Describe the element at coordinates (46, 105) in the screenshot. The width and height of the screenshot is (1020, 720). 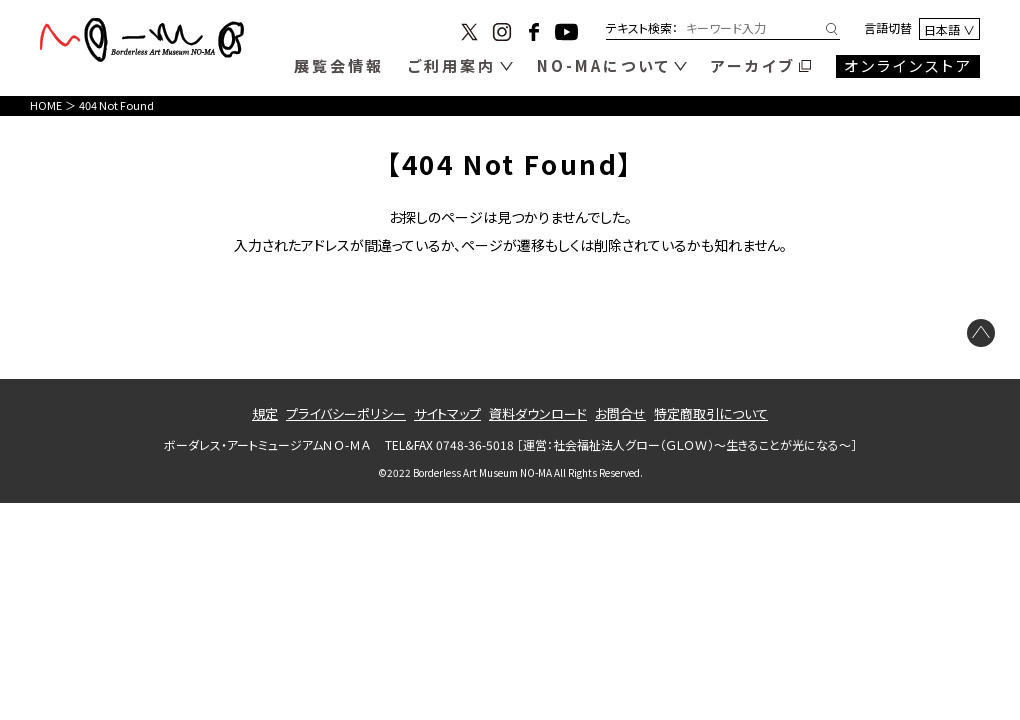
I see `HOME` at that location.